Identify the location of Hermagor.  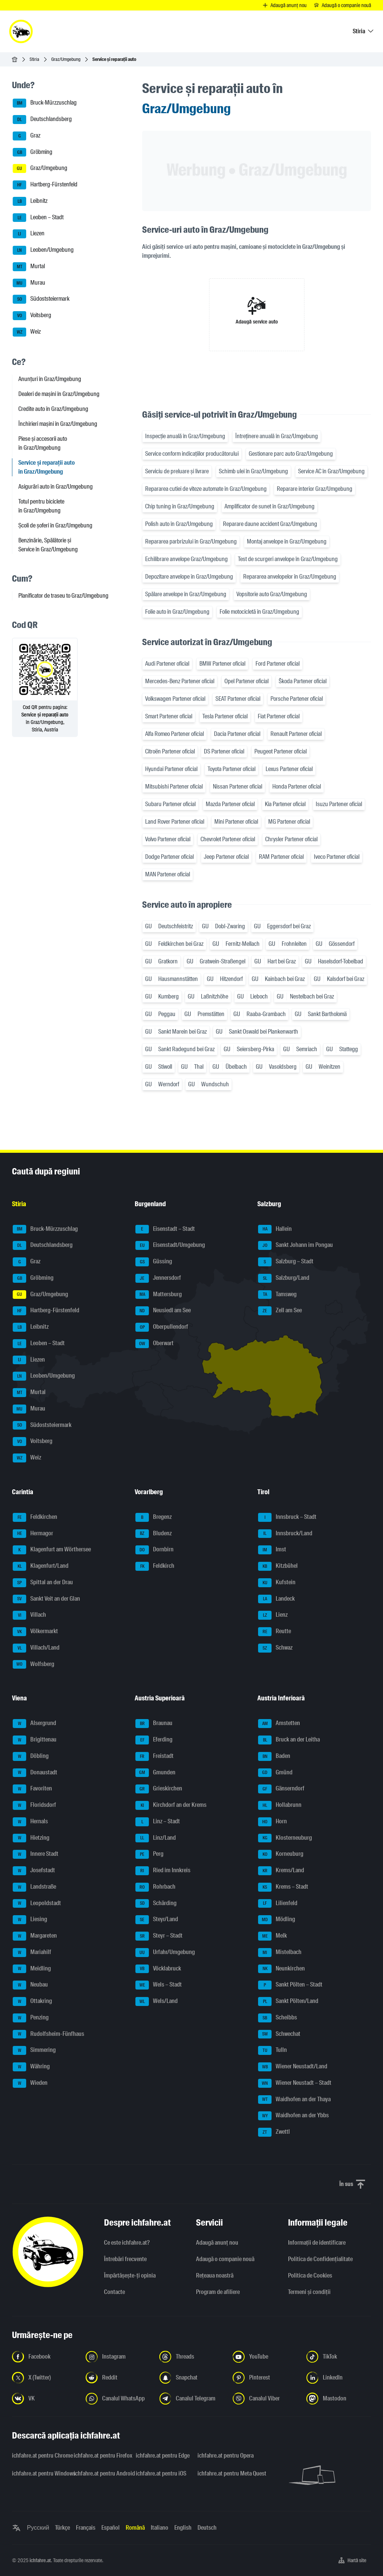
(33, 1533).